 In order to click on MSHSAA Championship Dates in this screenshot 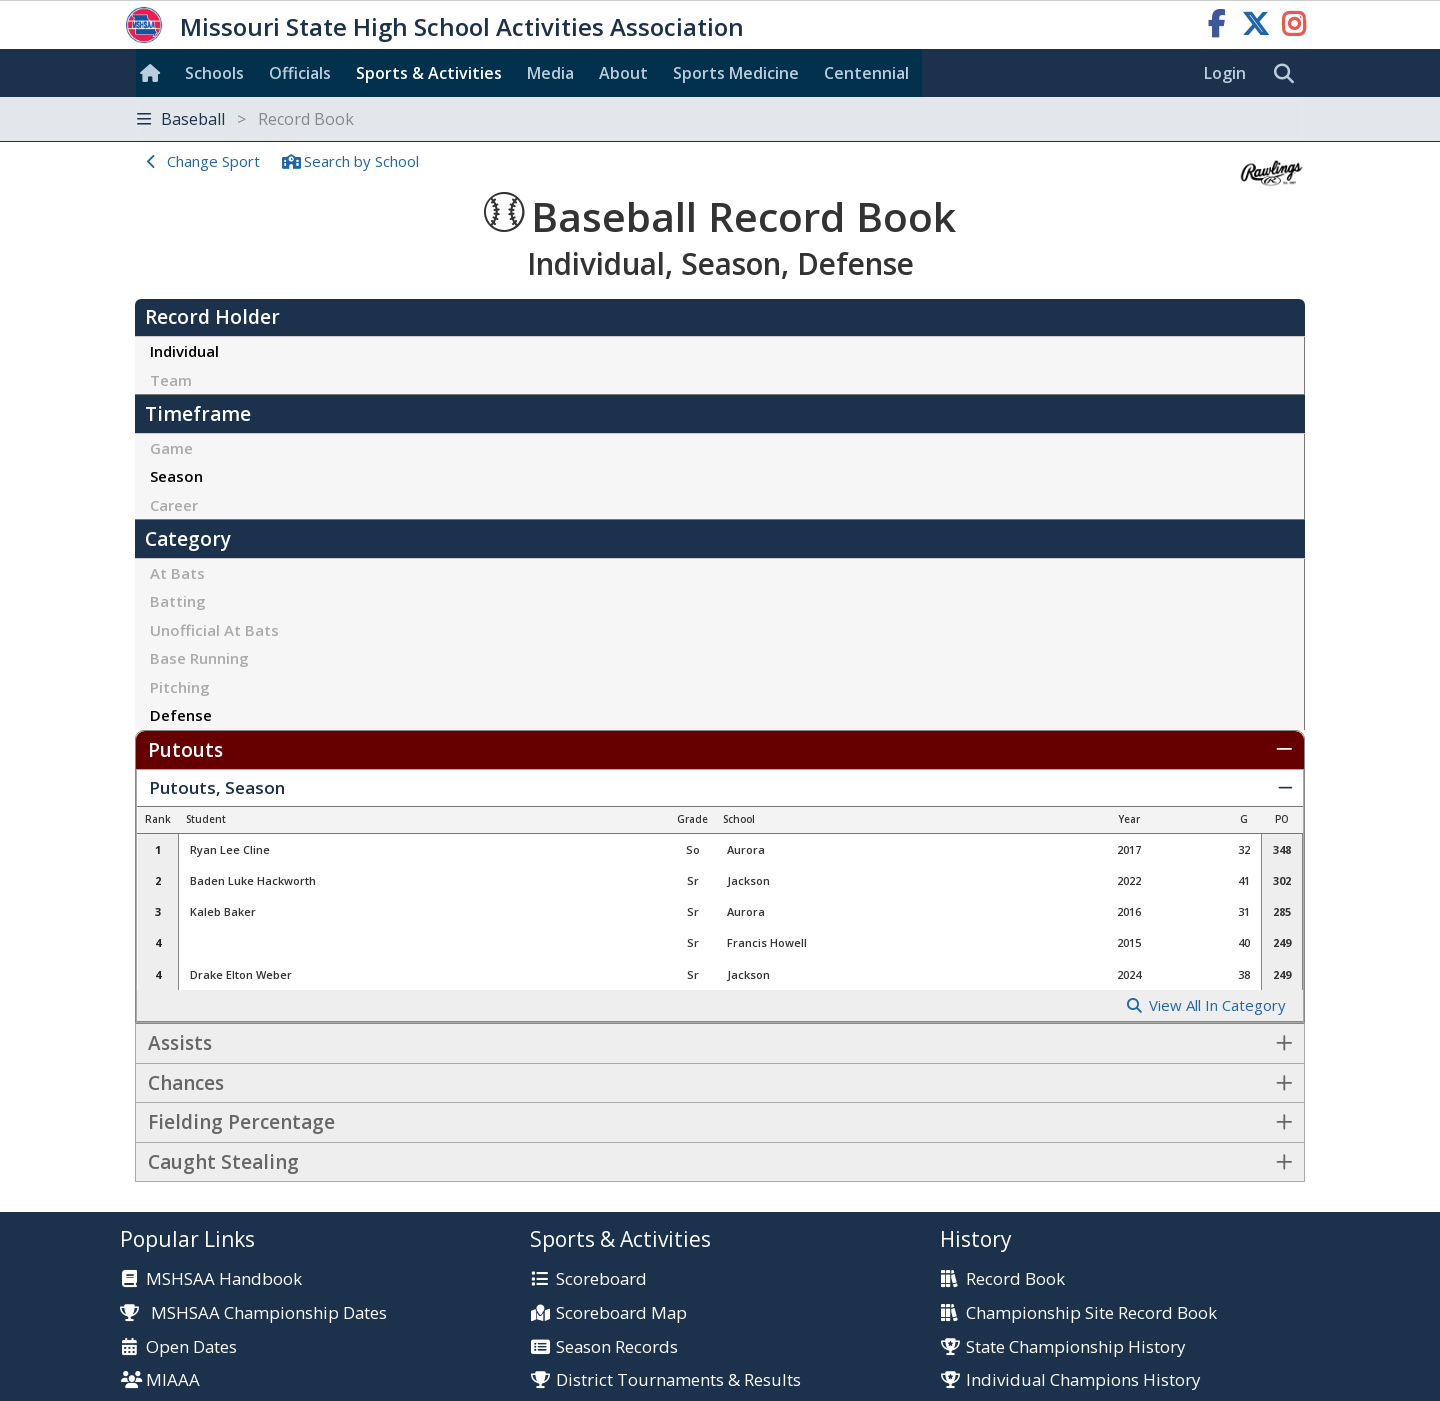, I will do `click(253, 1312)`.